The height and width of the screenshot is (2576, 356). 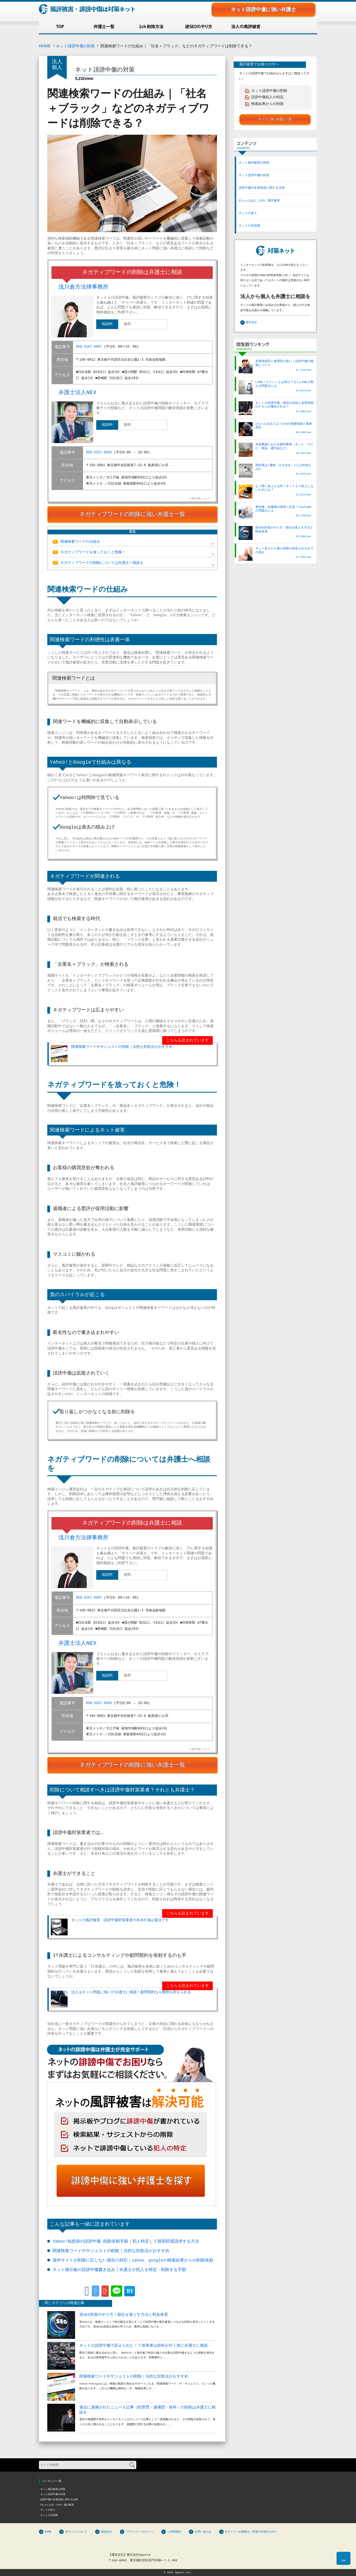 What do you see at coordinates (275, 119) in the screenshot?
I see `ネットに強い弁護士一覧` at bounding box center [275, 119].